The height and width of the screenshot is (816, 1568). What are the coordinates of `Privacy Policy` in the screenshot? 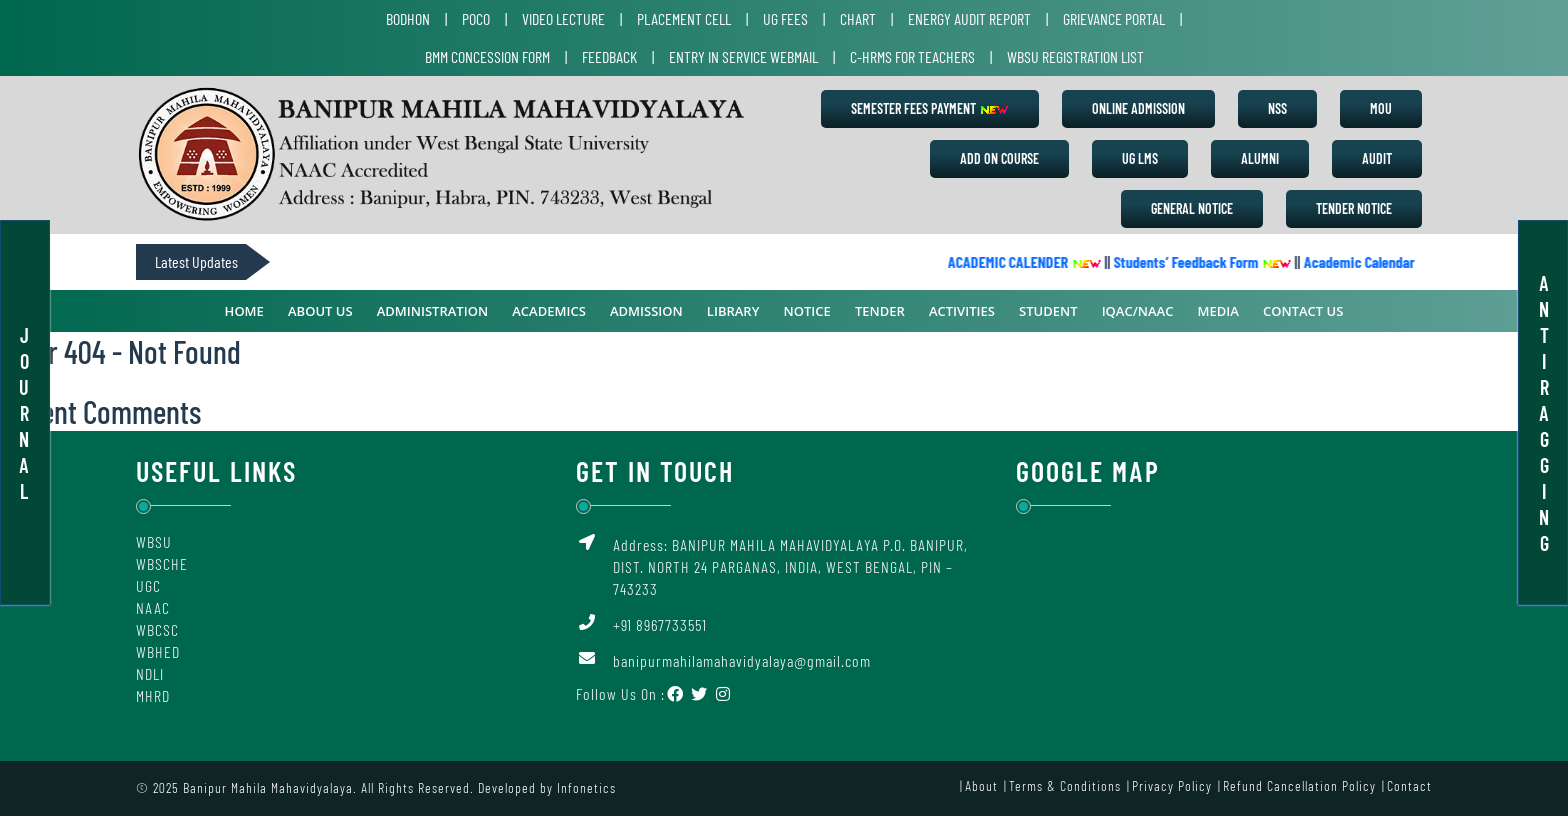 It's located at (1172, 785).